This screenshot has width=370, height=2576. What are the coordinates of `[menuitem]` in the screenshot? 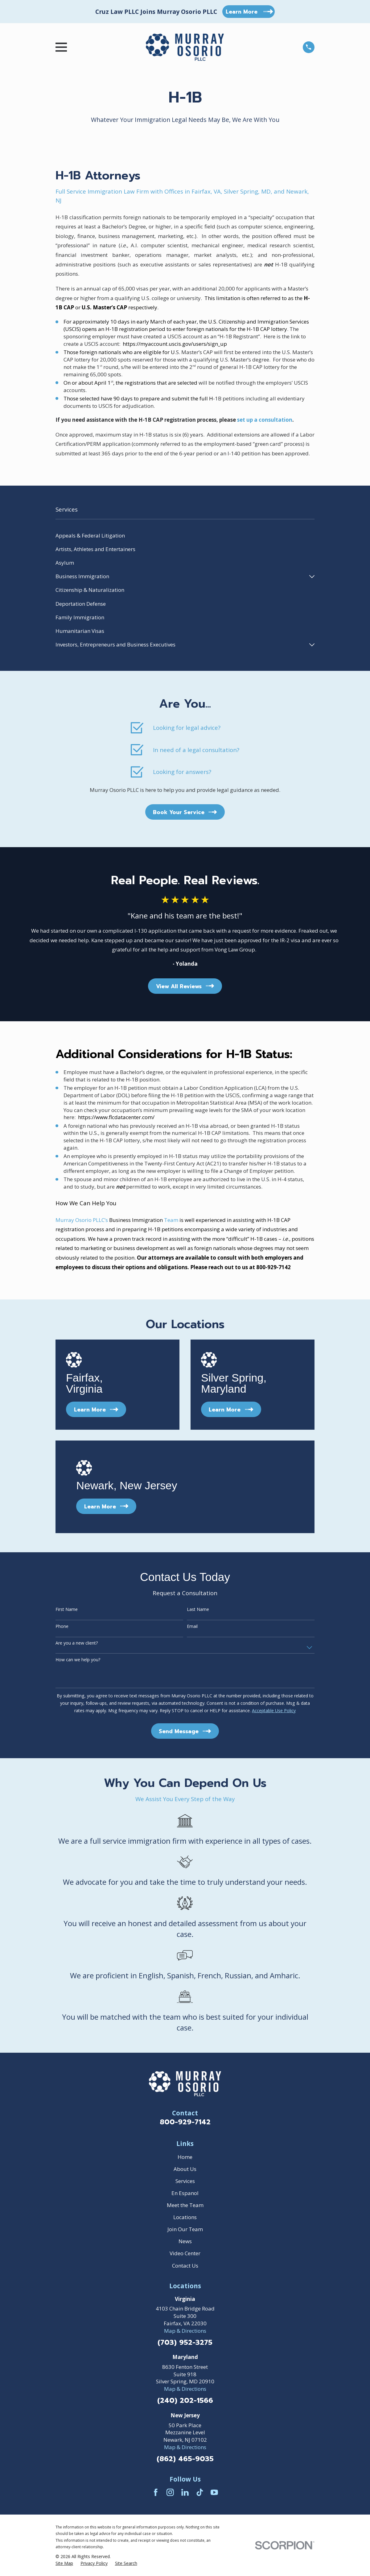 It's located at (185, 535).